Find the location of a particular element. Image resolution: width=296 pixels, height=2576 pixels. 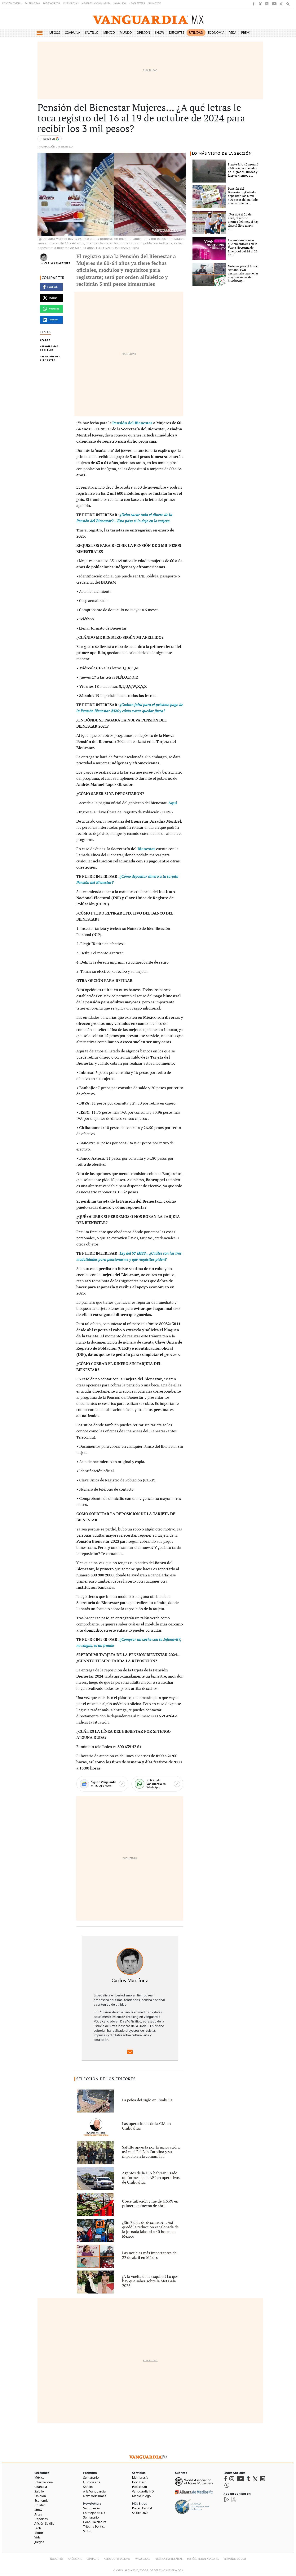

Bienestar is located at coordinates (146, 849).